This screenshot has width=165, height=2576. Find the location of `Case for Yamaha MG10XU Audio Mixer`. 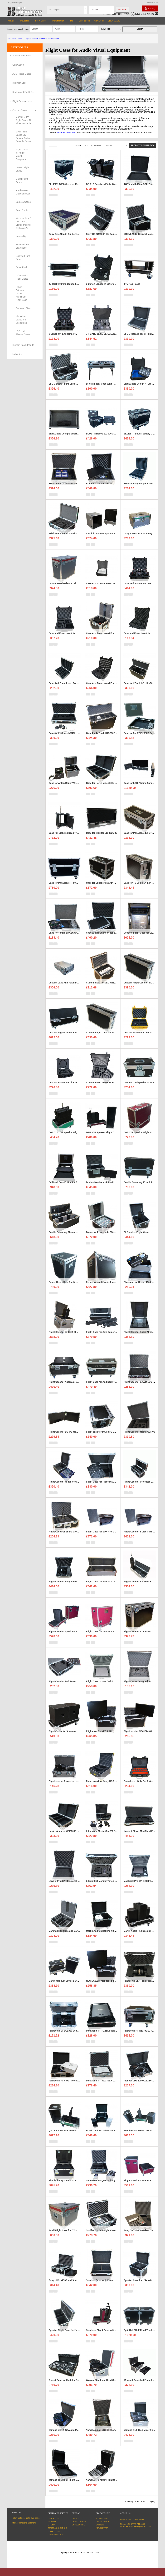

Case for Yamaha MG10XU Audio Mixer is located at coordinates (69, 939).